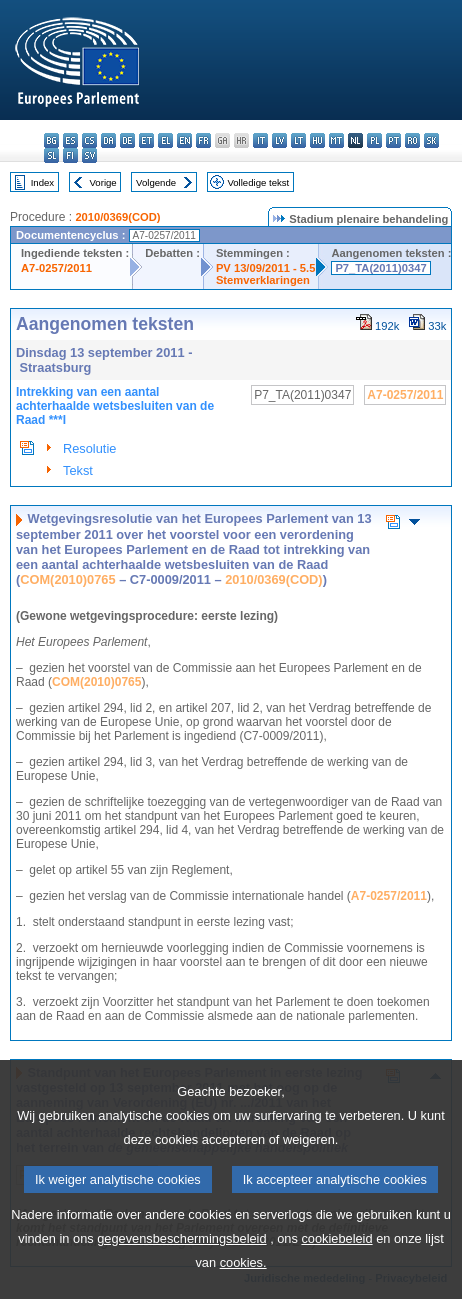  What do you see at coordinates (393, 140) in the screenshot?
I see `pt - português` at bounding box center [393, 140].